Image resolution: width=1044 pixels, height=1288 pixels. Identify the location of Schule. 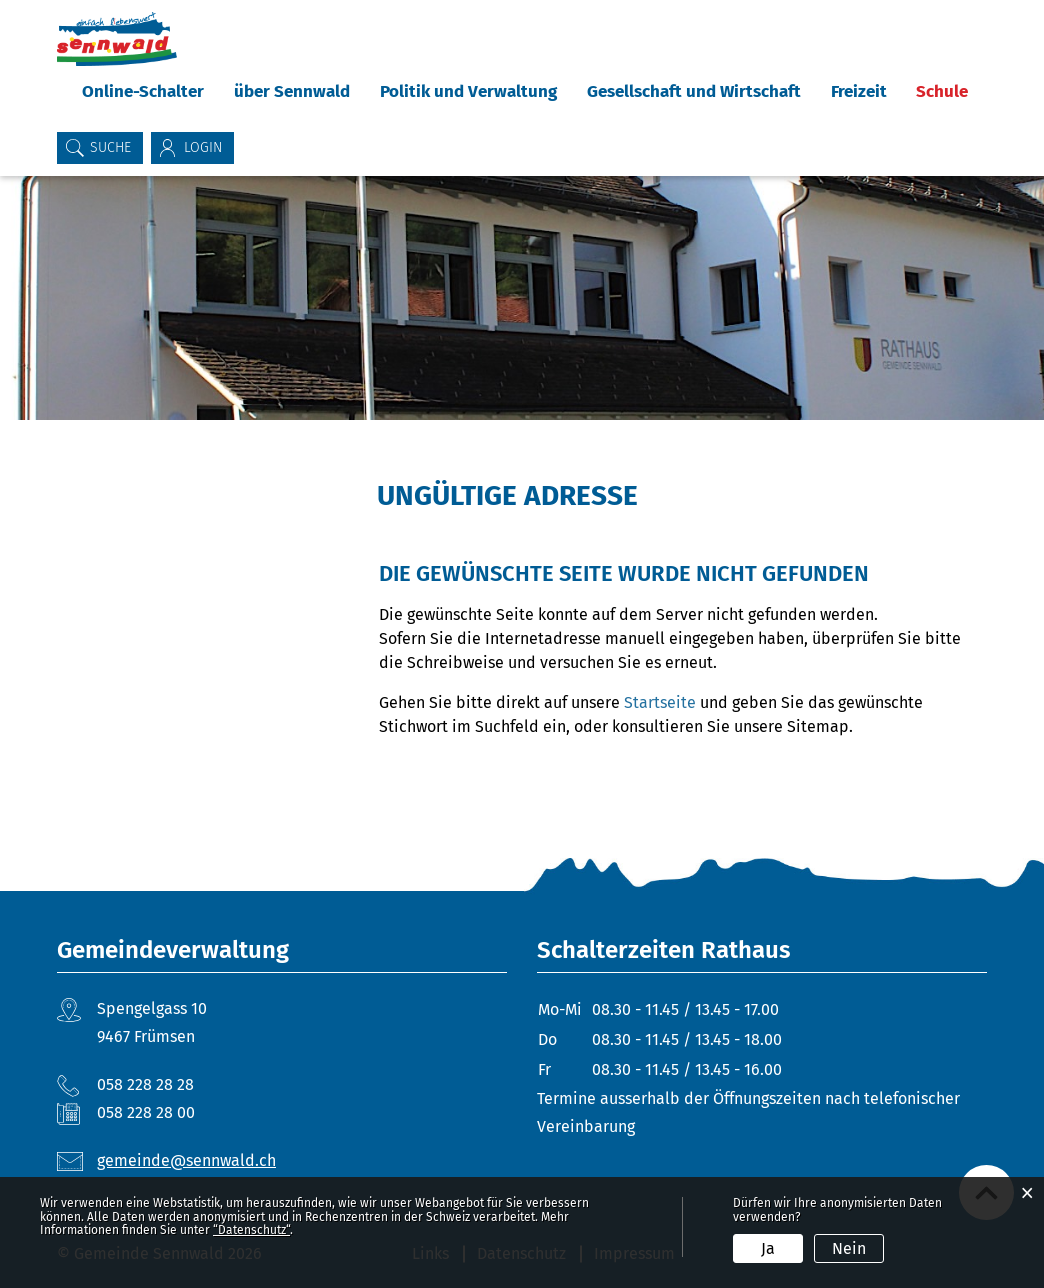
(942, 91).